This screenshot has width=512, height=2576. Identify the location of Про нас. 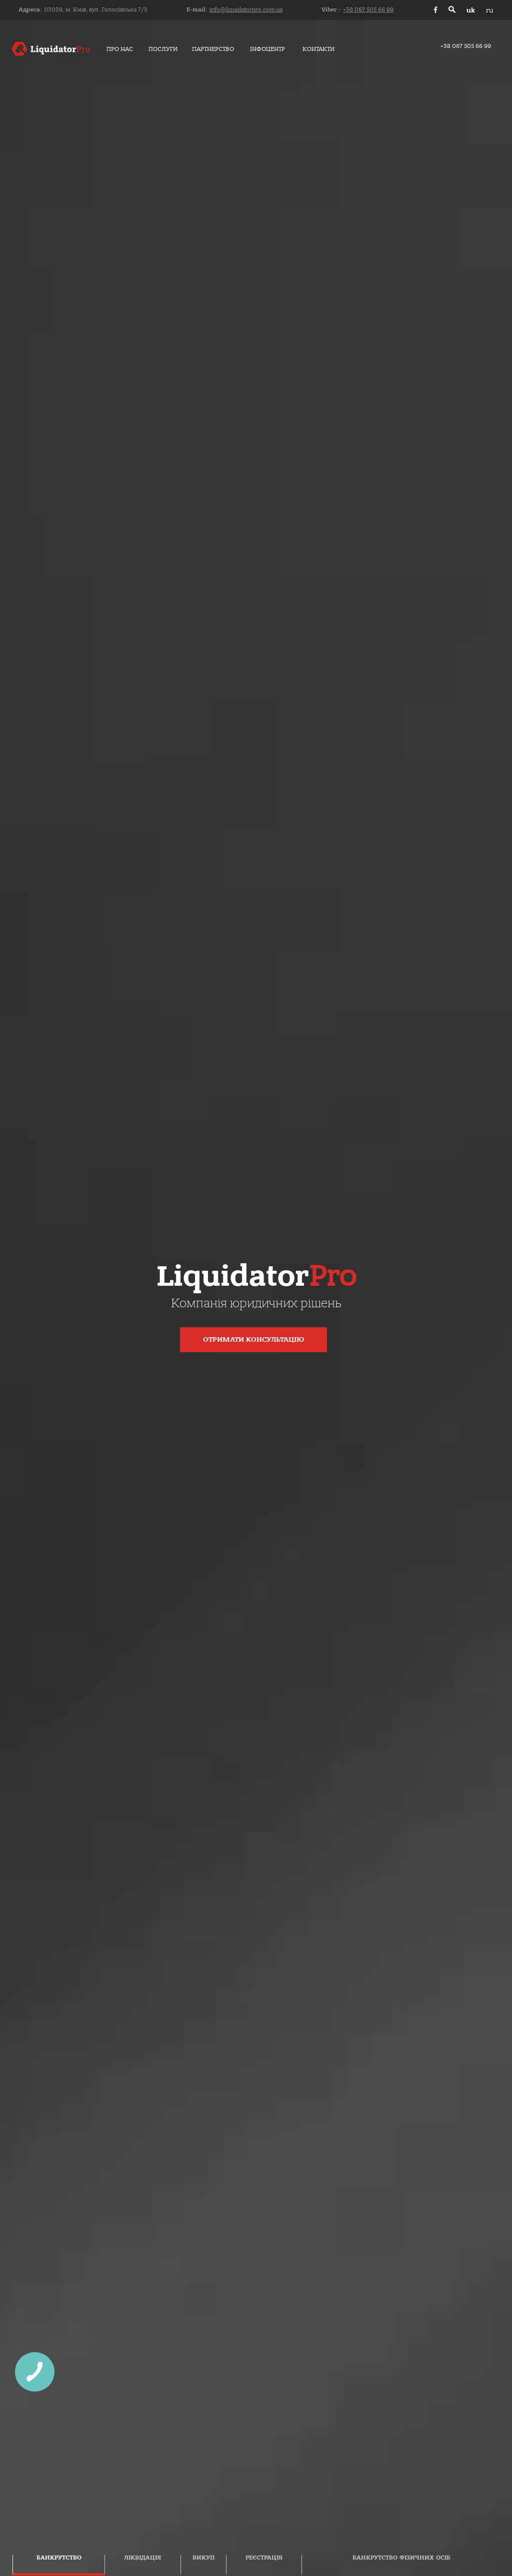
(119, 49).